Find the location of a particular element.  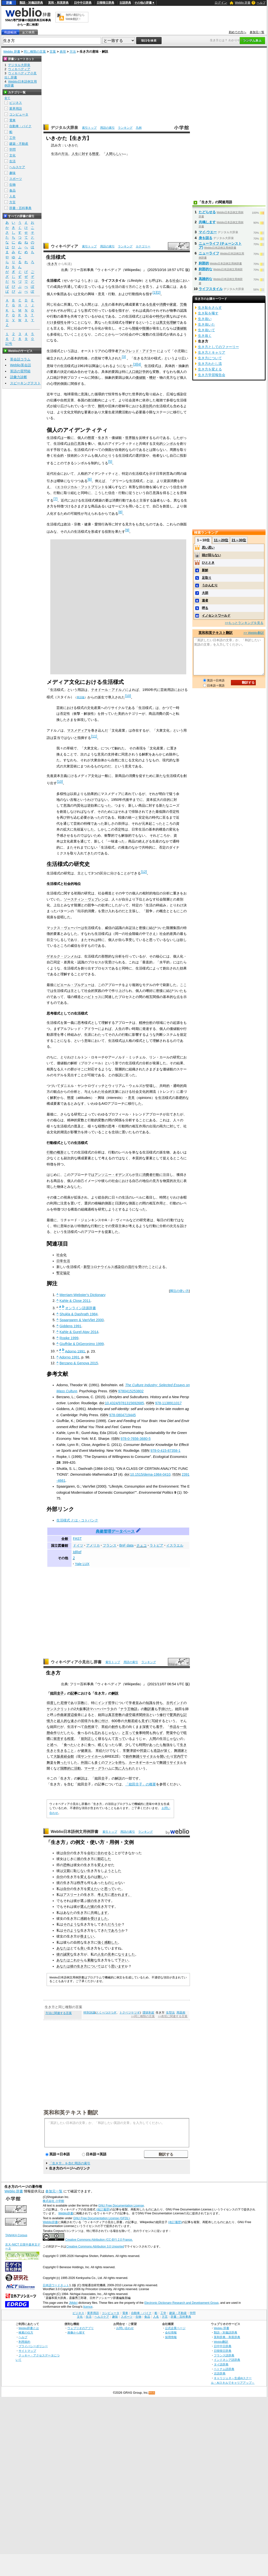

方言 is located at coordinates (12, 202).